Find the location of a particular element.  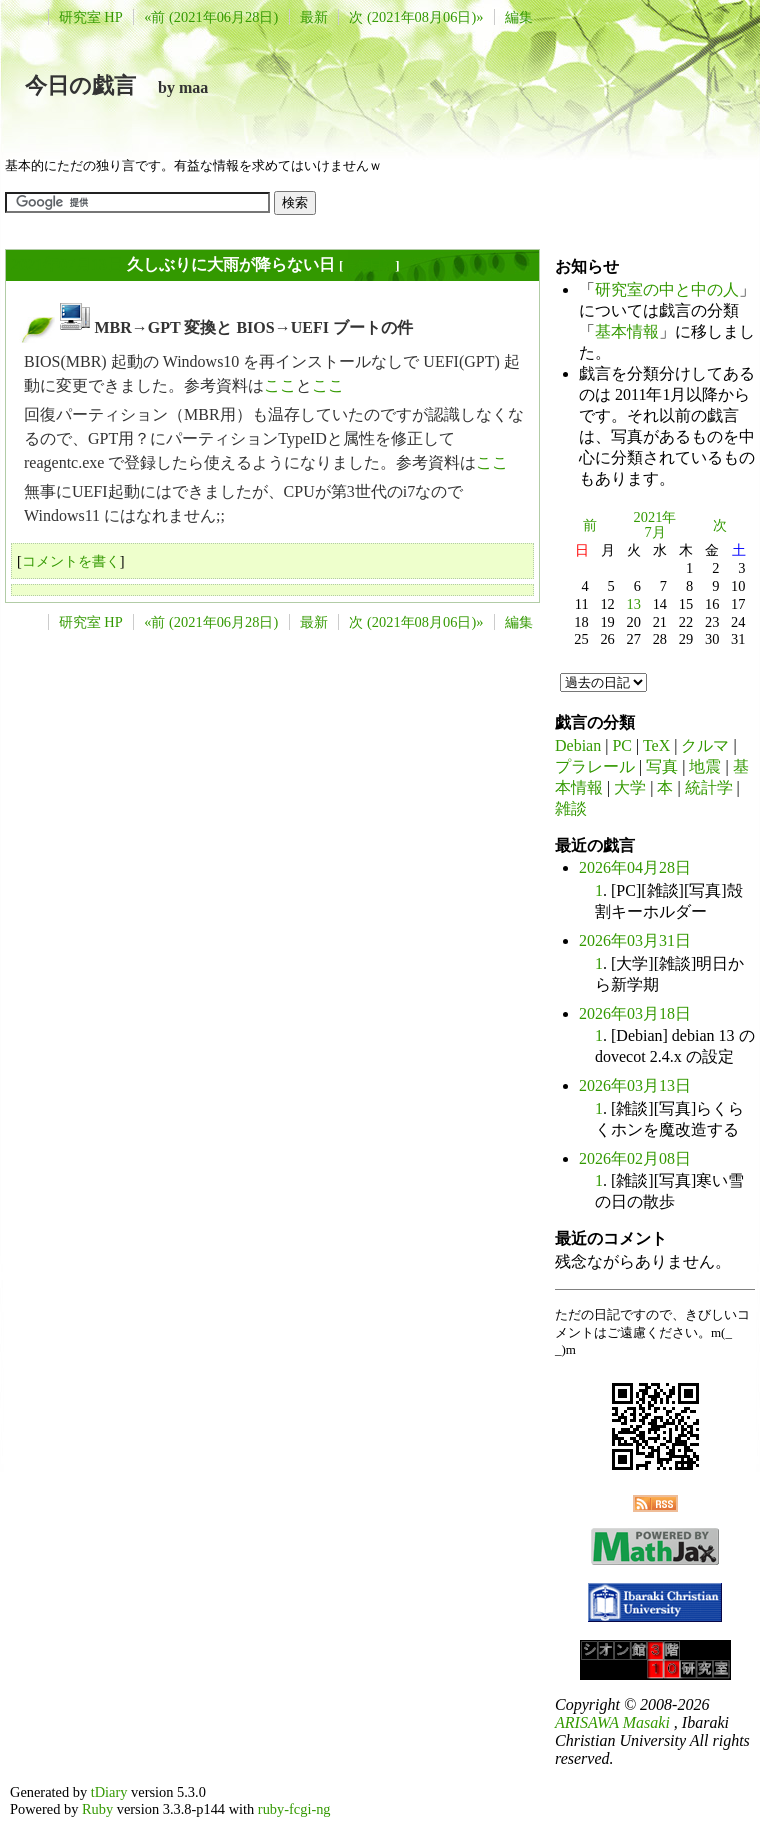

ここ is located at coordinates (280, 385).